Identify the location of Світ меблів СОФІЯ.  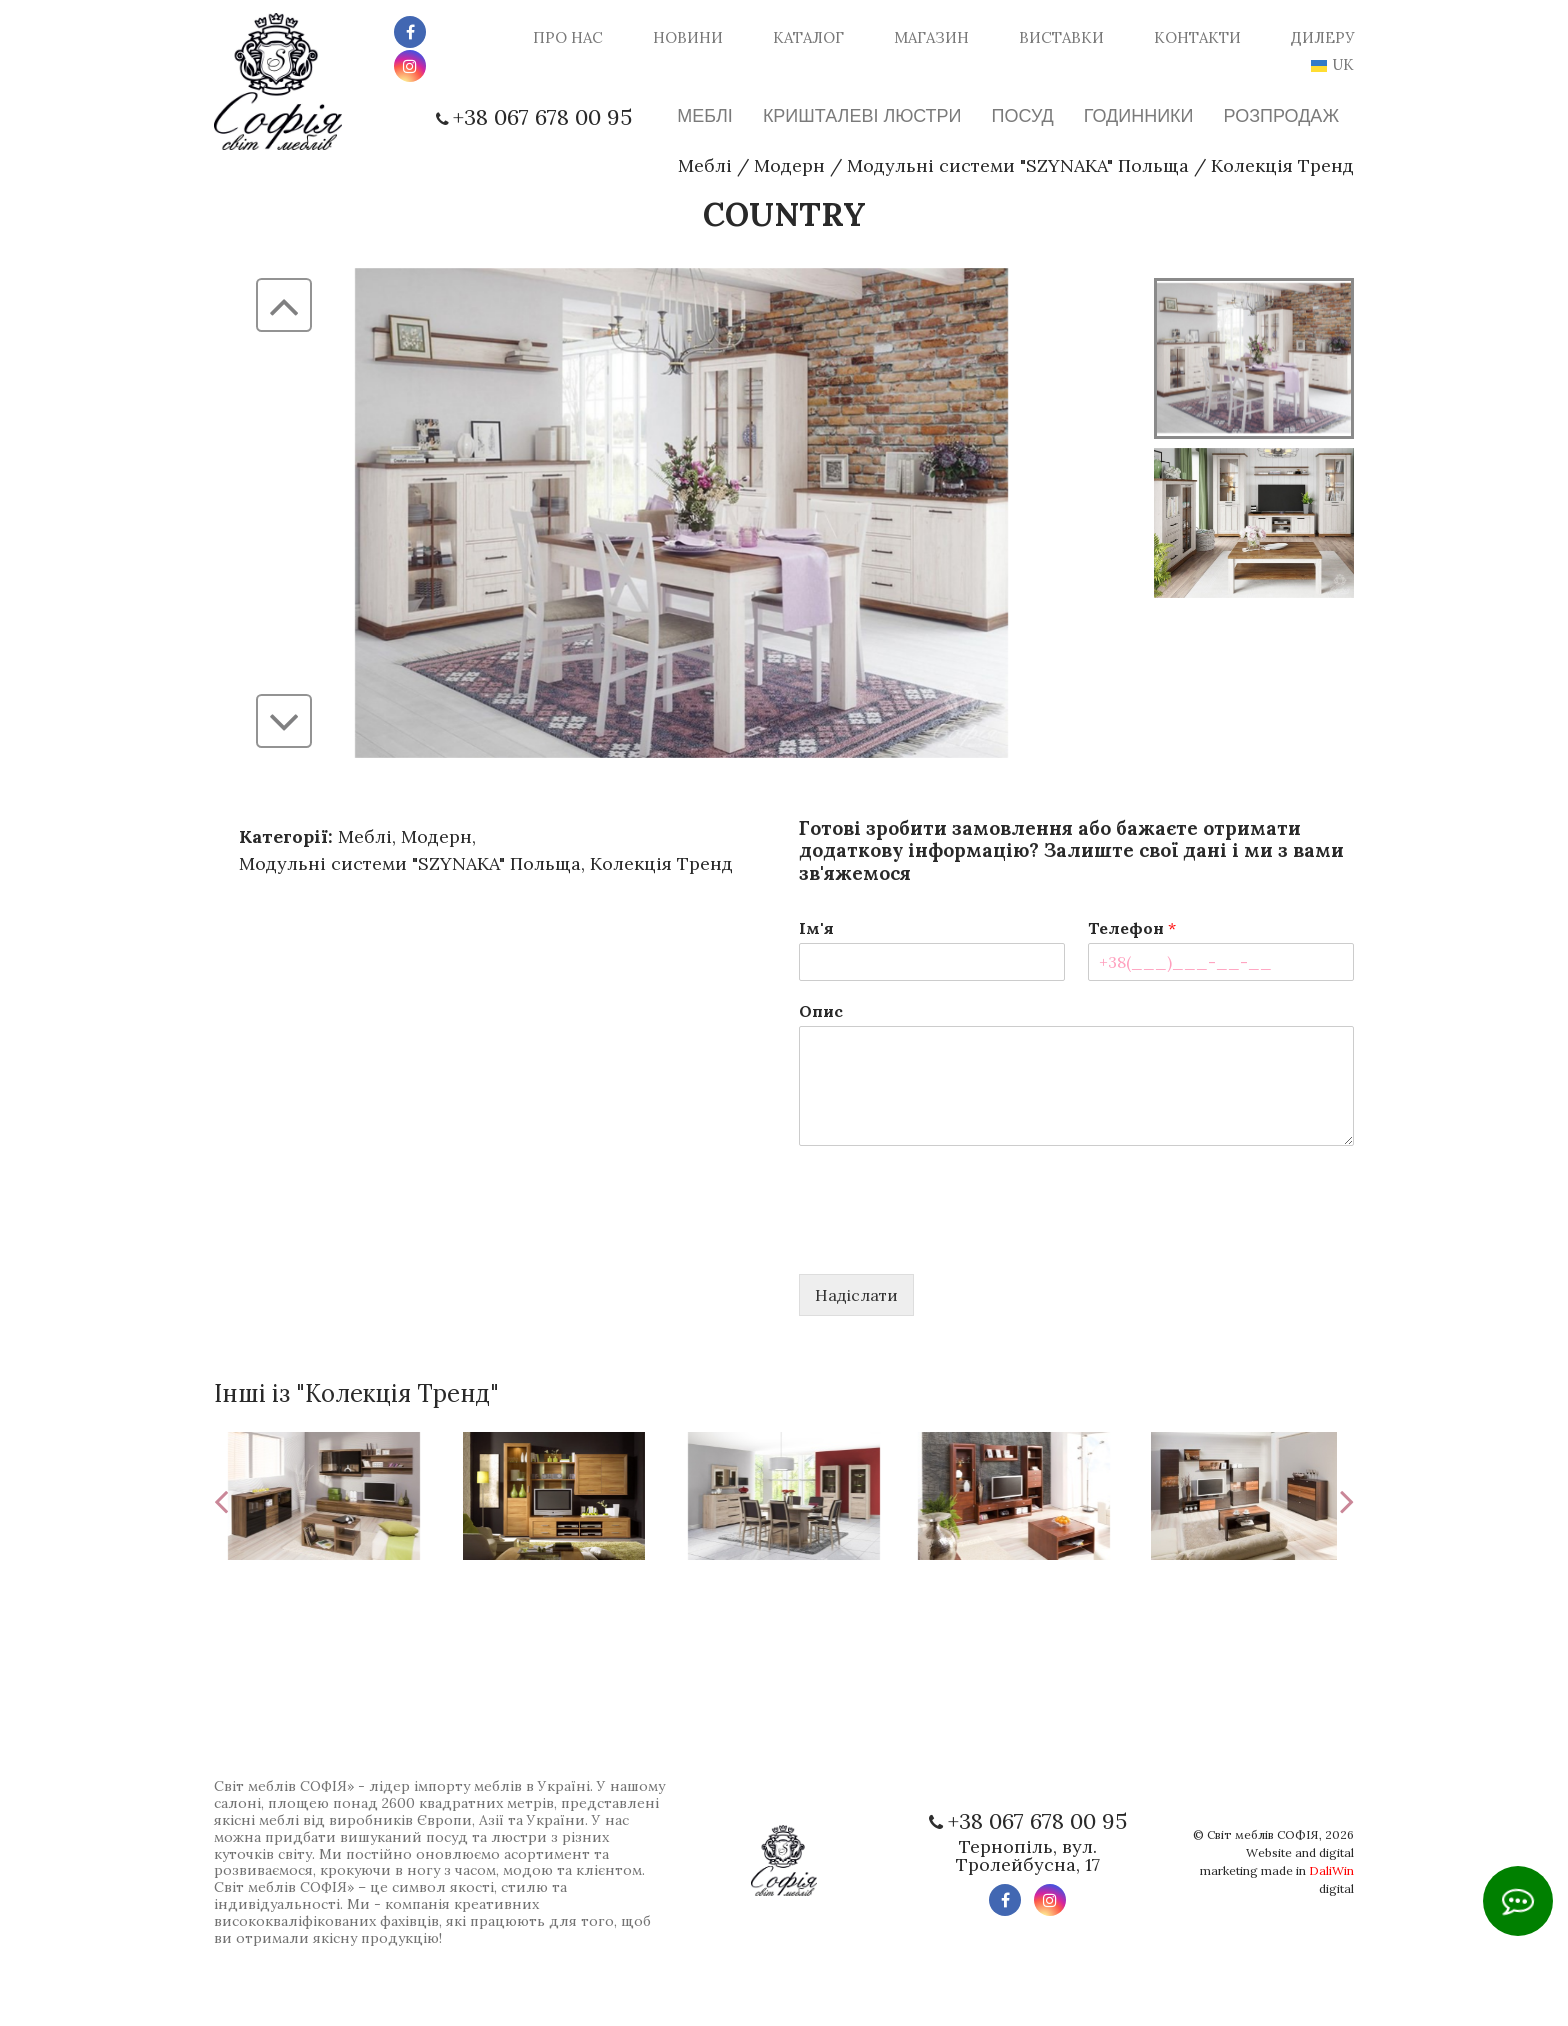
(1263, 1834).